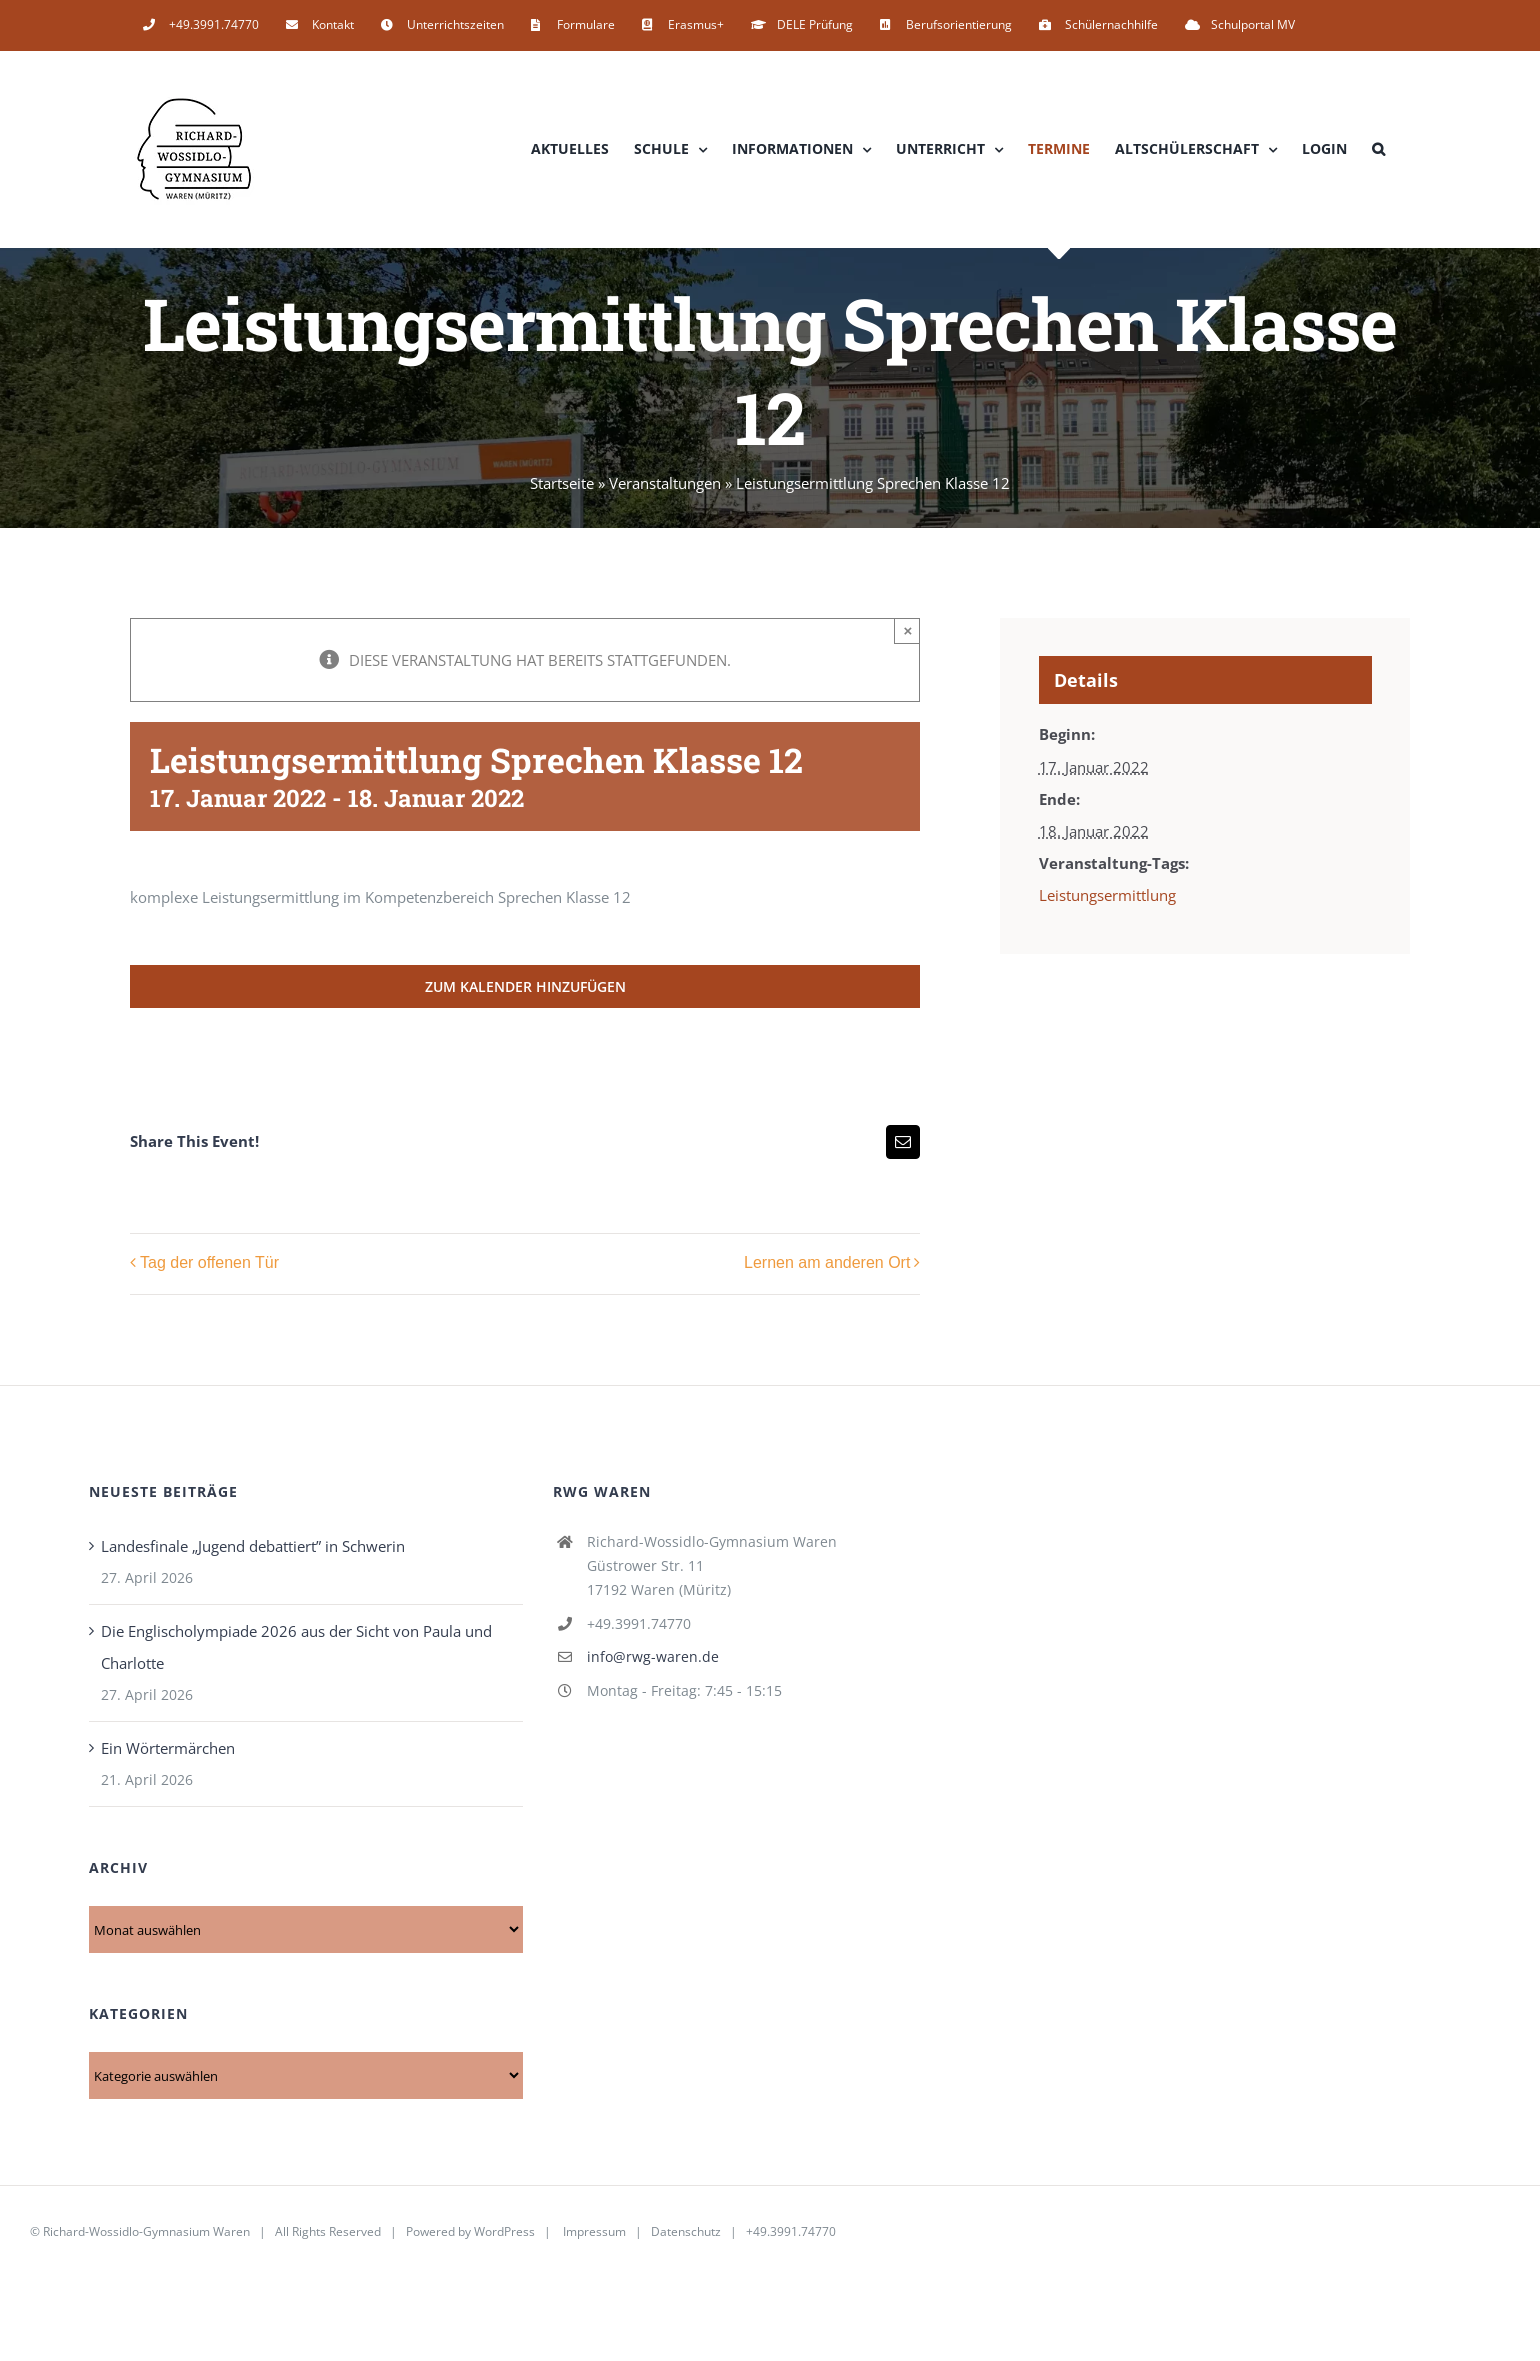 This screenshot has width=1540, height=2361. What do you see at coordinates (296, 1647) in the screenshot?
I see `Die Englischolympiade 2026 aus der Sicht von Paula und Charlotte` at bounding box center [296, 1647].